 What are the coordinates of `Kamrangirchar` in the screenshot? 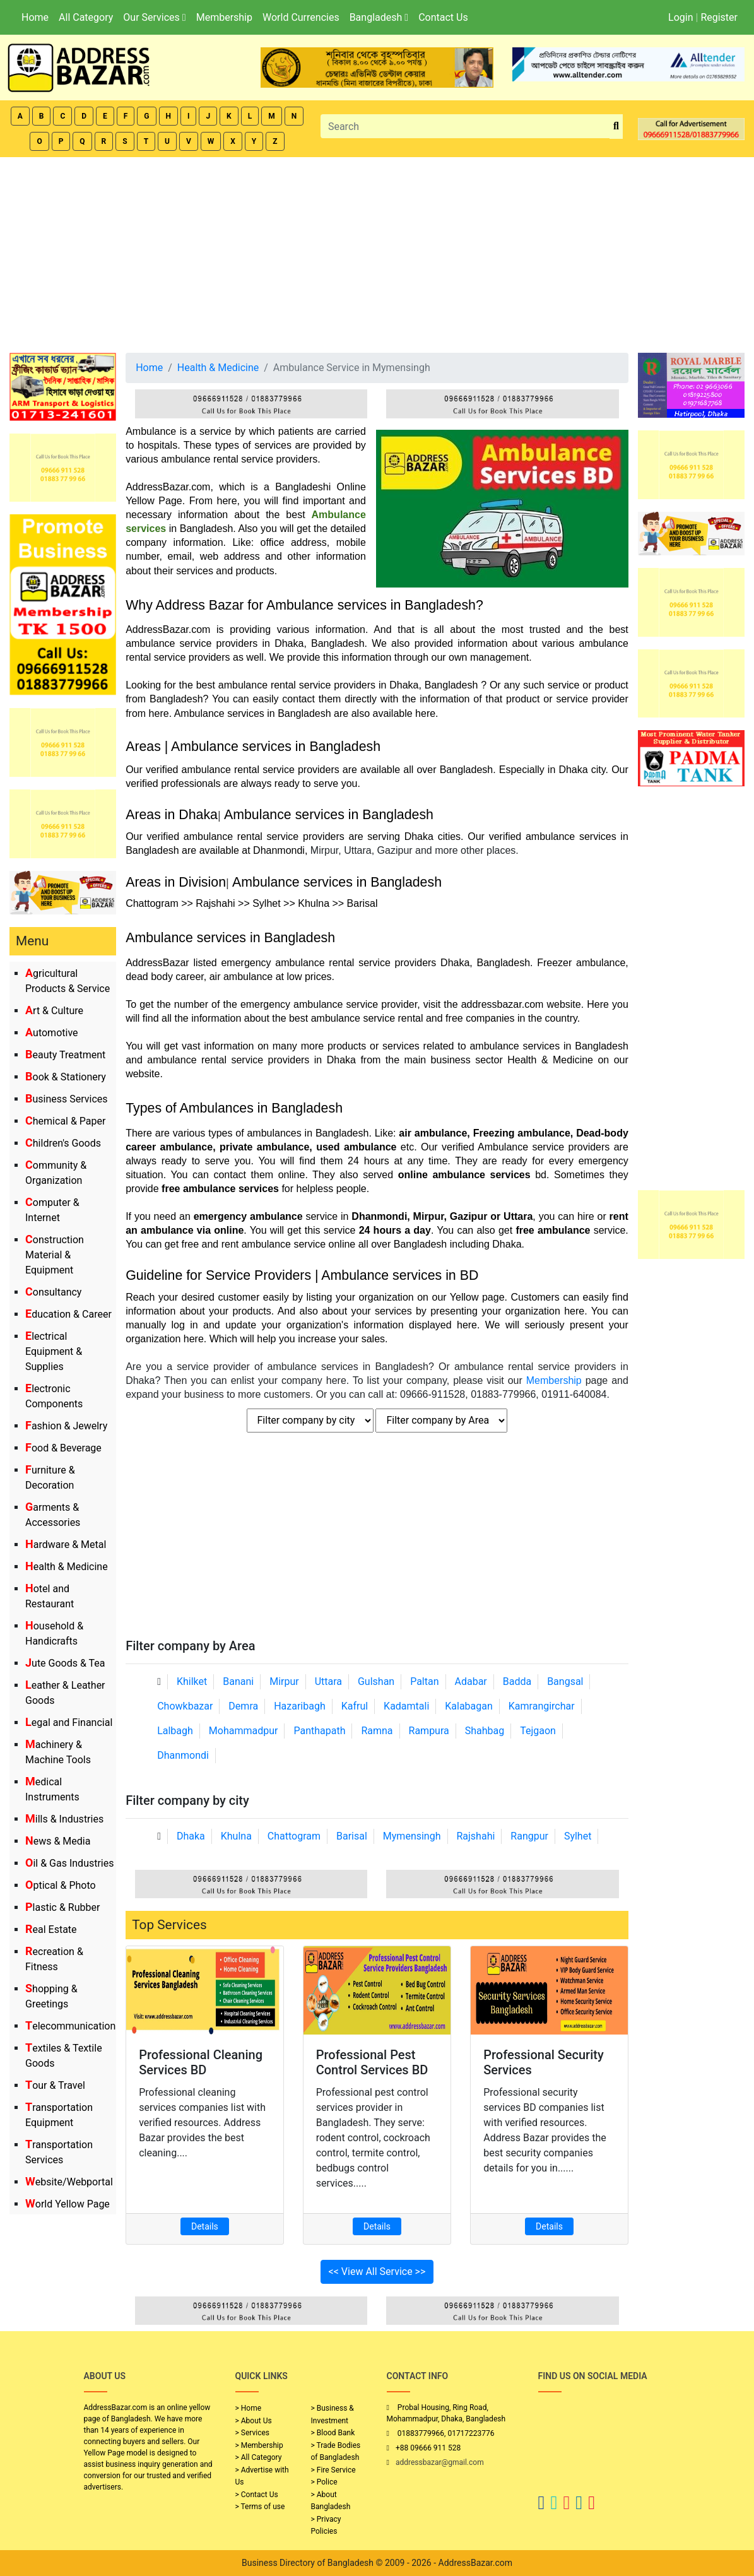 It's located at (542, 1706).